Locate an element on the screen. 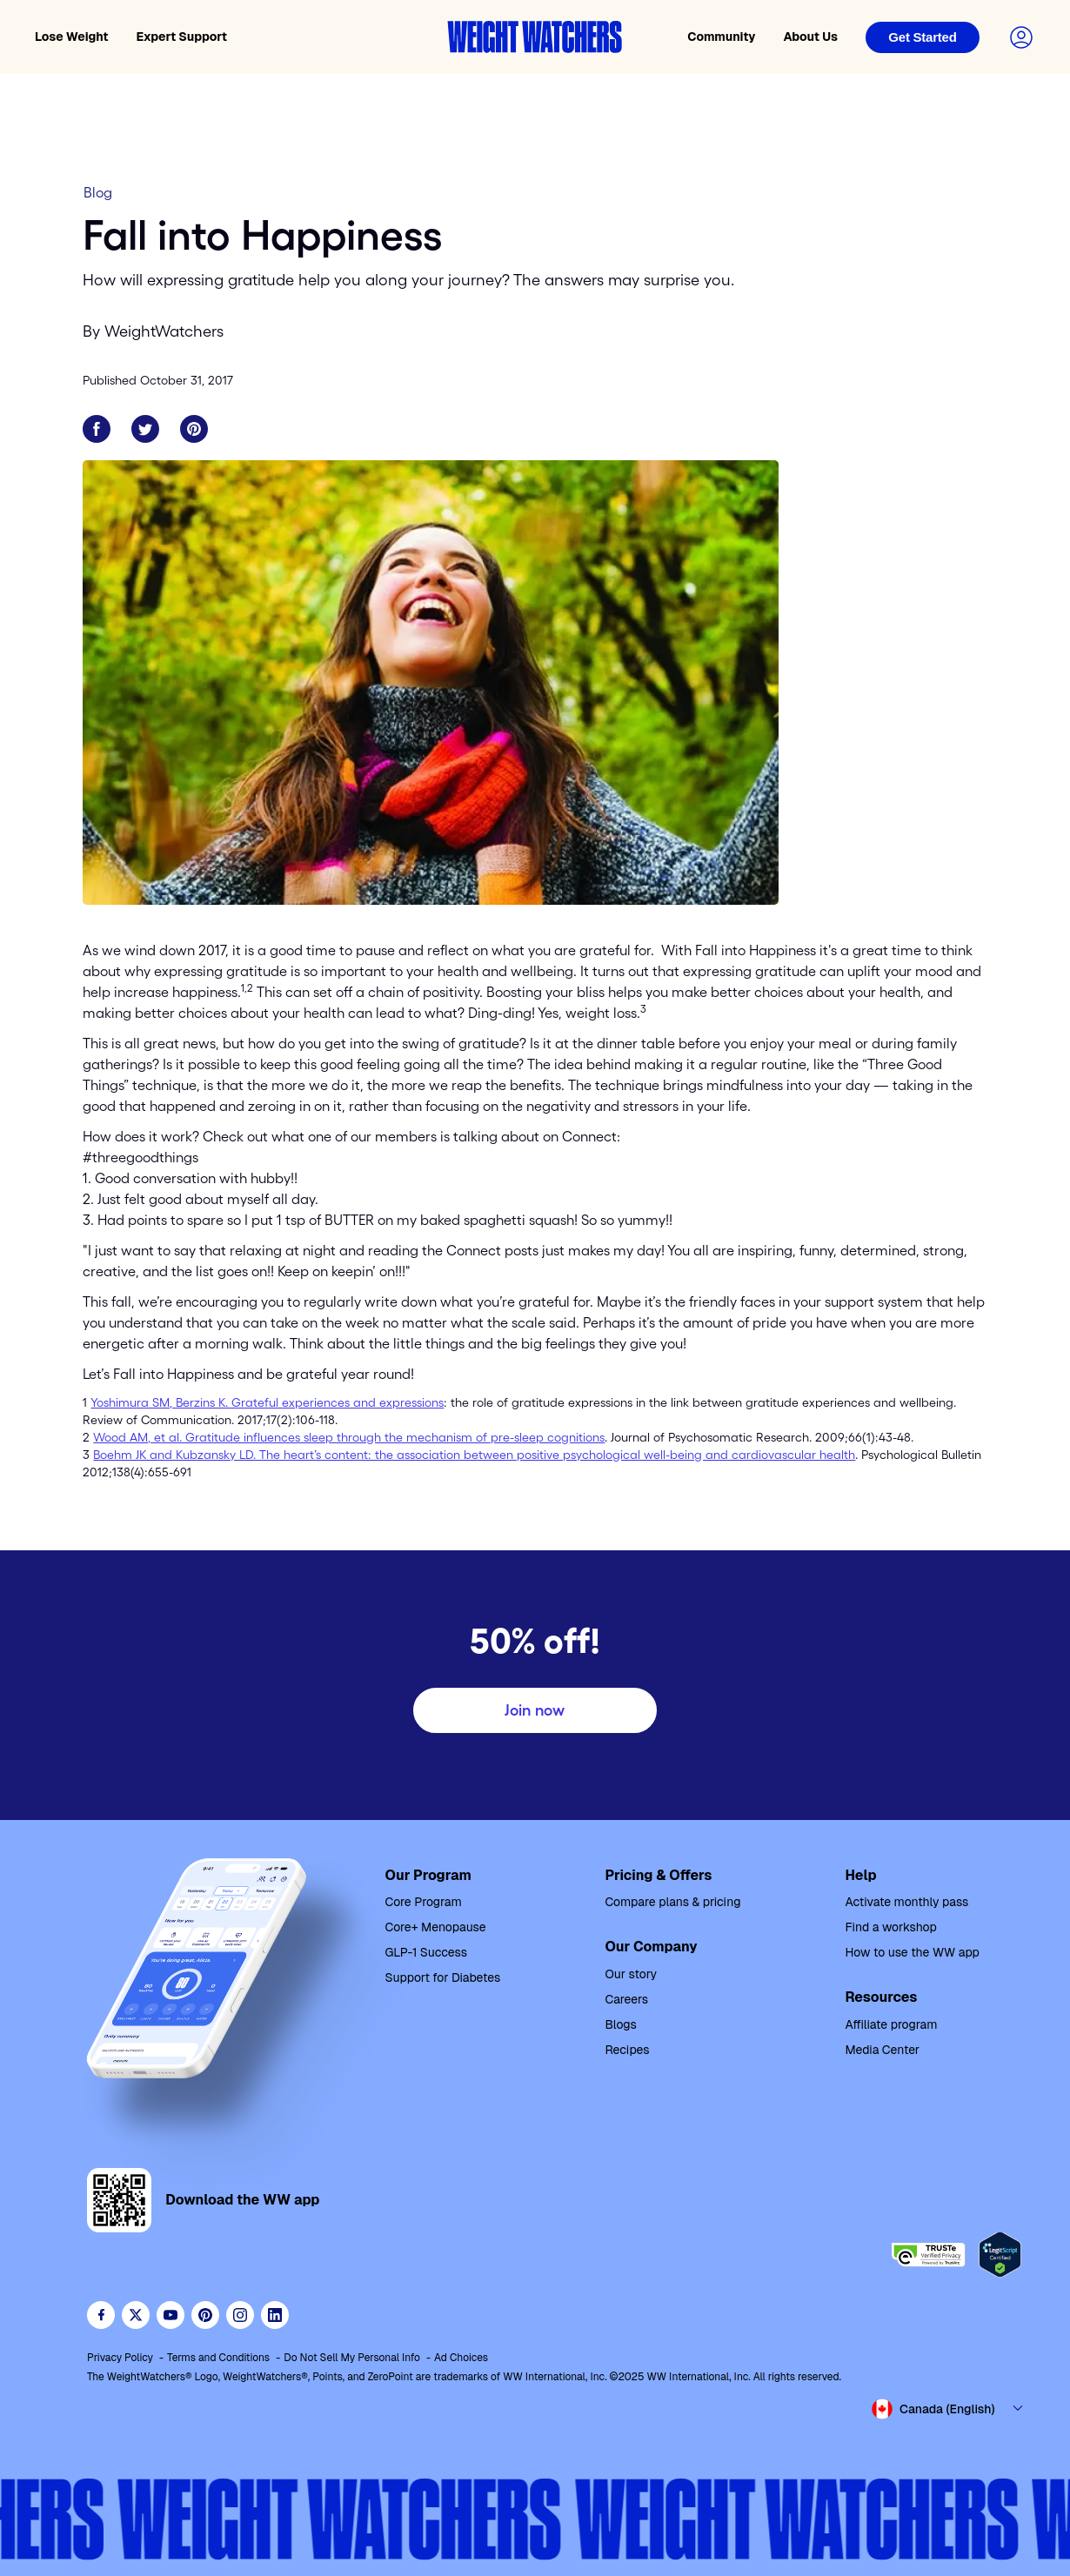 Image resolution: width=1070 pixels, height=2576 pixels. Our story is located at coordinates (631, 1974).